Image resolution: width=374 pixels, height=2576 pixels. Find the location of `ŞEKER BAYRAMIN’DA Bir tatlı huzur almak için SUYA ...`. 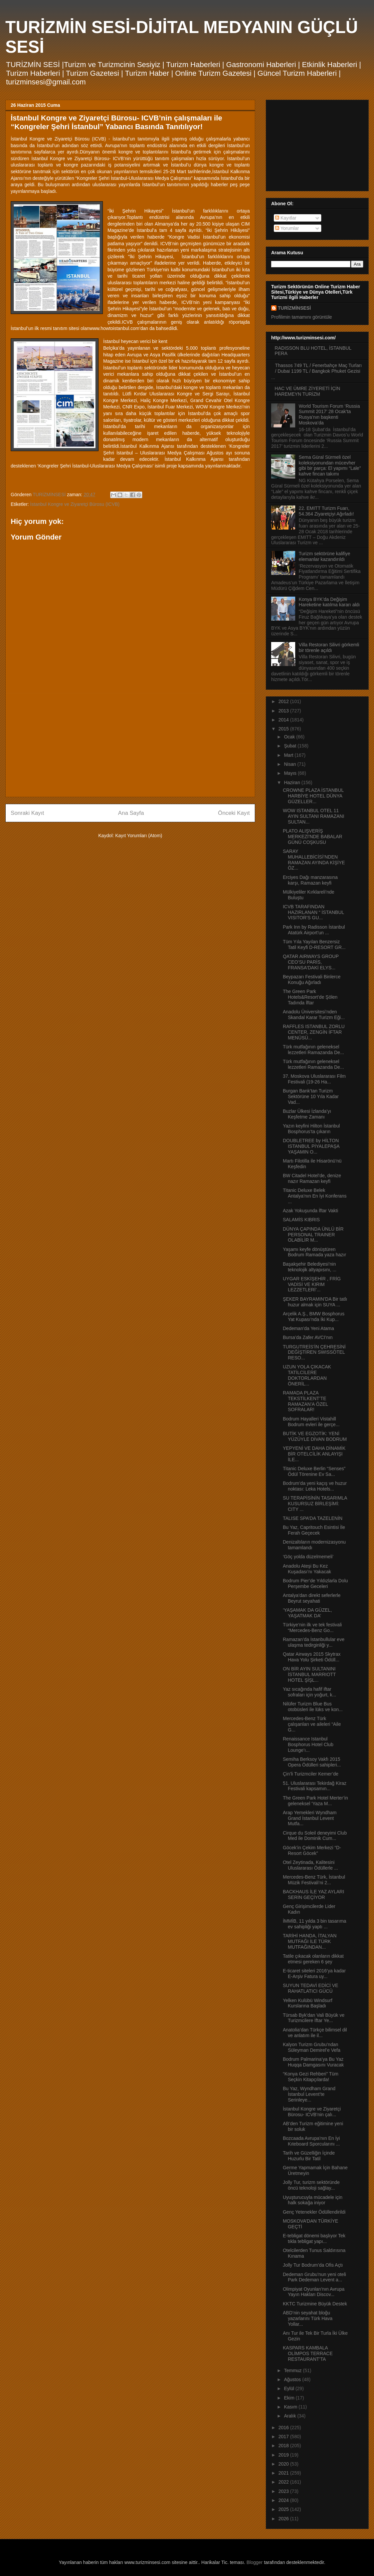

ŞEKER BAYRAMIN’DA Bir tatlı huzur almak için SUYA ... is located at coordinates (315, 1301).